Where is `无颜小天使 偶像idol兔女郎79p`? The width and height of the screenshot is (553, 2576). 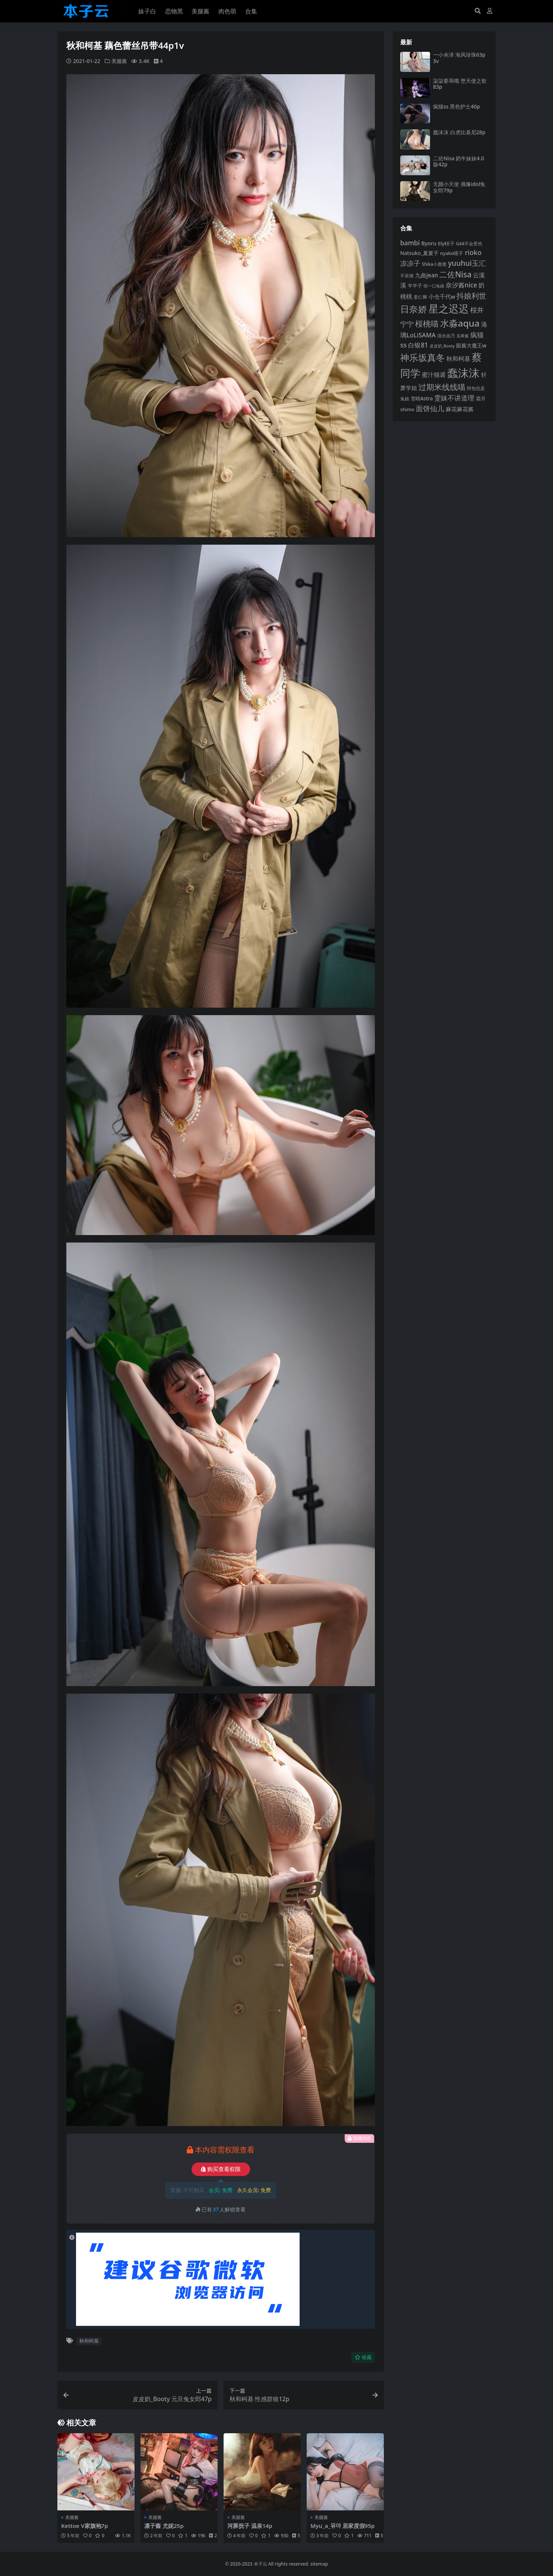
无颜小天使 偶像idol兔女郎79p is located at coordinates (459, 187).